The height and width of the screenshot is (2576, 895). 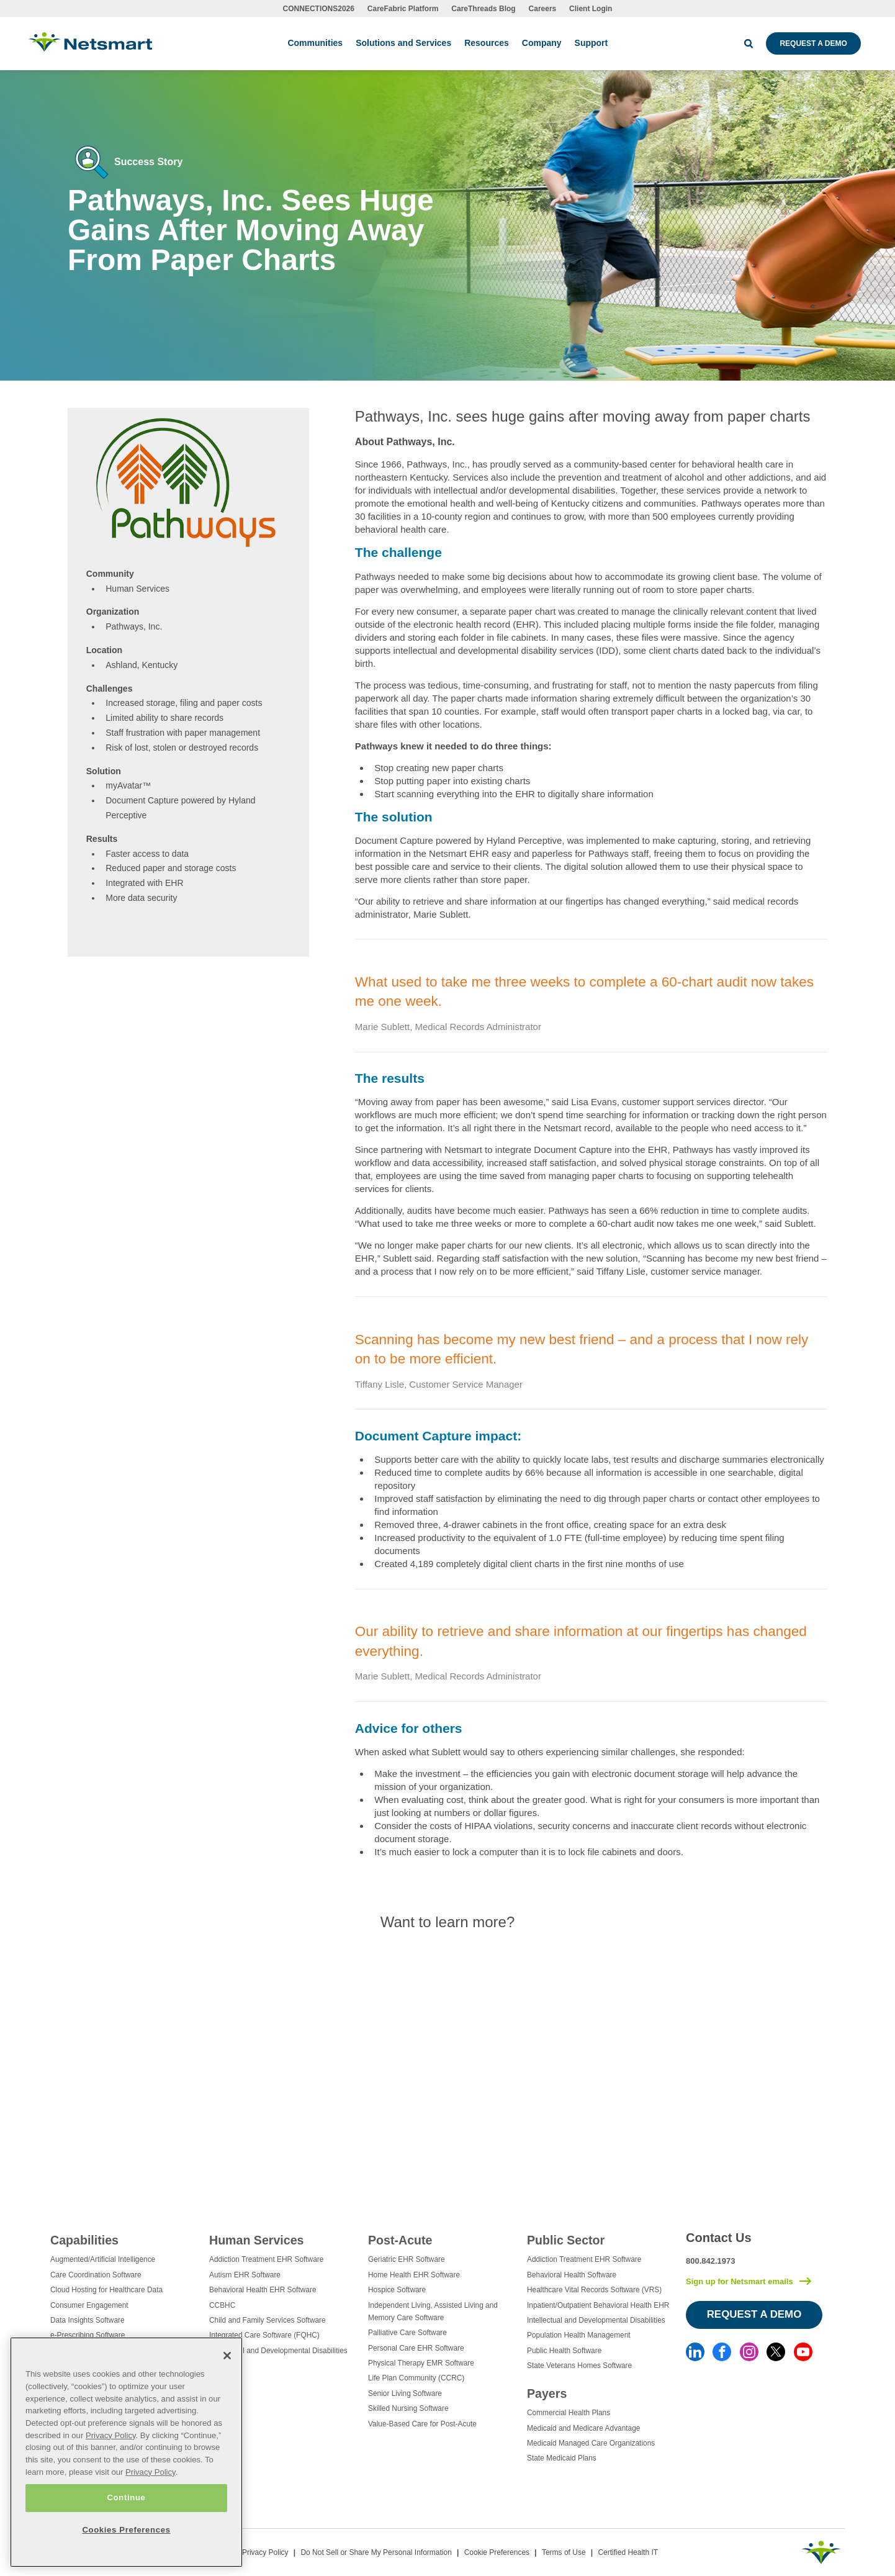 What do you see at coordinates (579, 2365) in the screenshot?
I see `State Veterans Homes Software` at bounding box center [579, 2365].